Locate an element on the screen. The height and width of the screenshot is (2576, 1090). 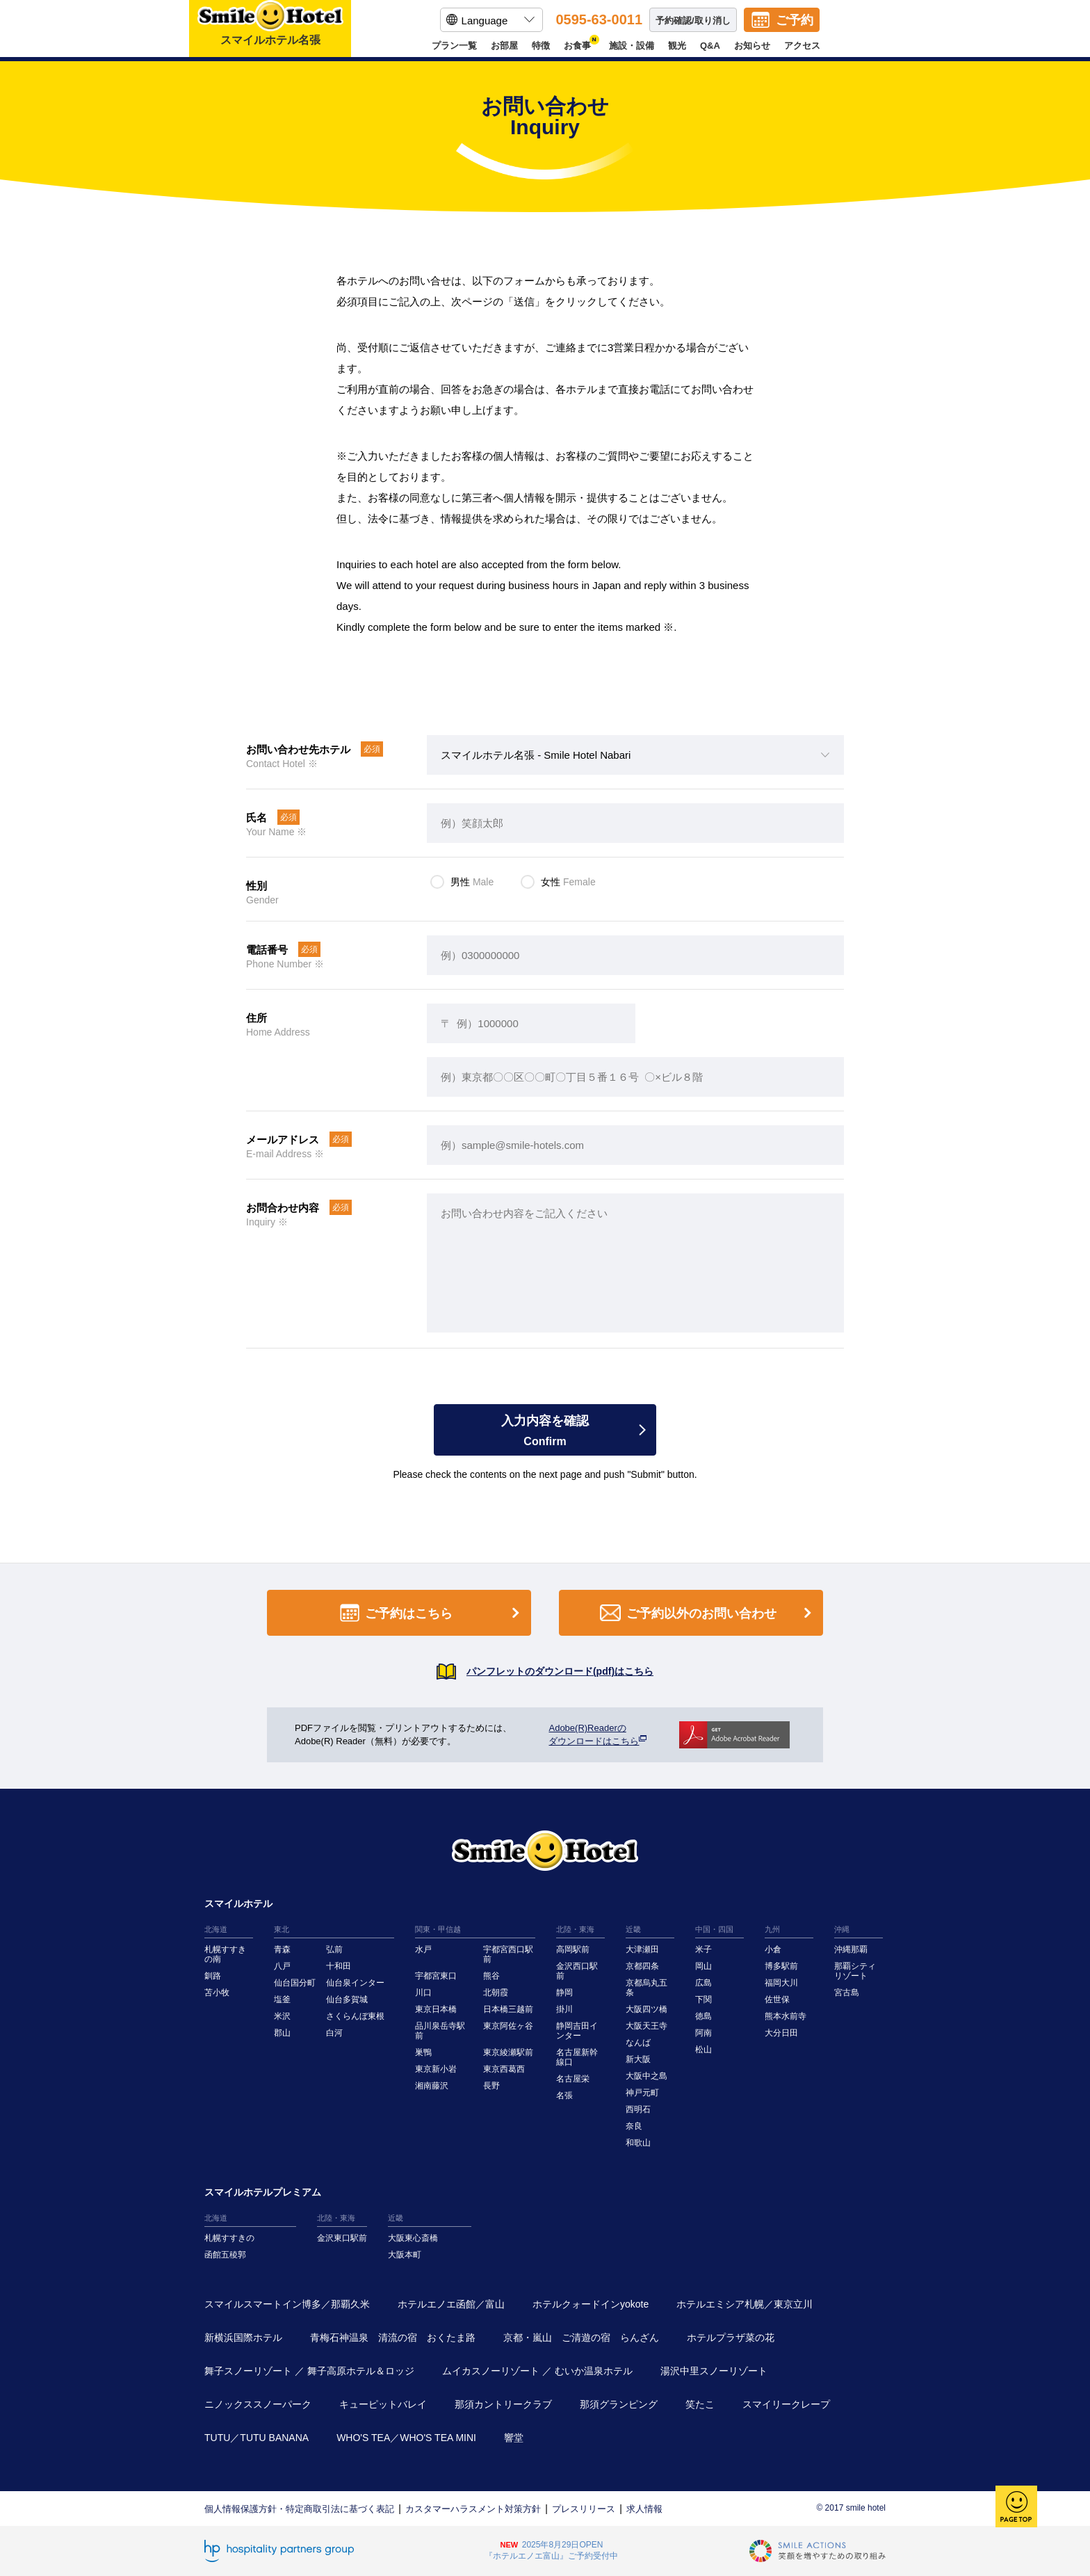
神戸元町 is located at coordinates (642, 2093).